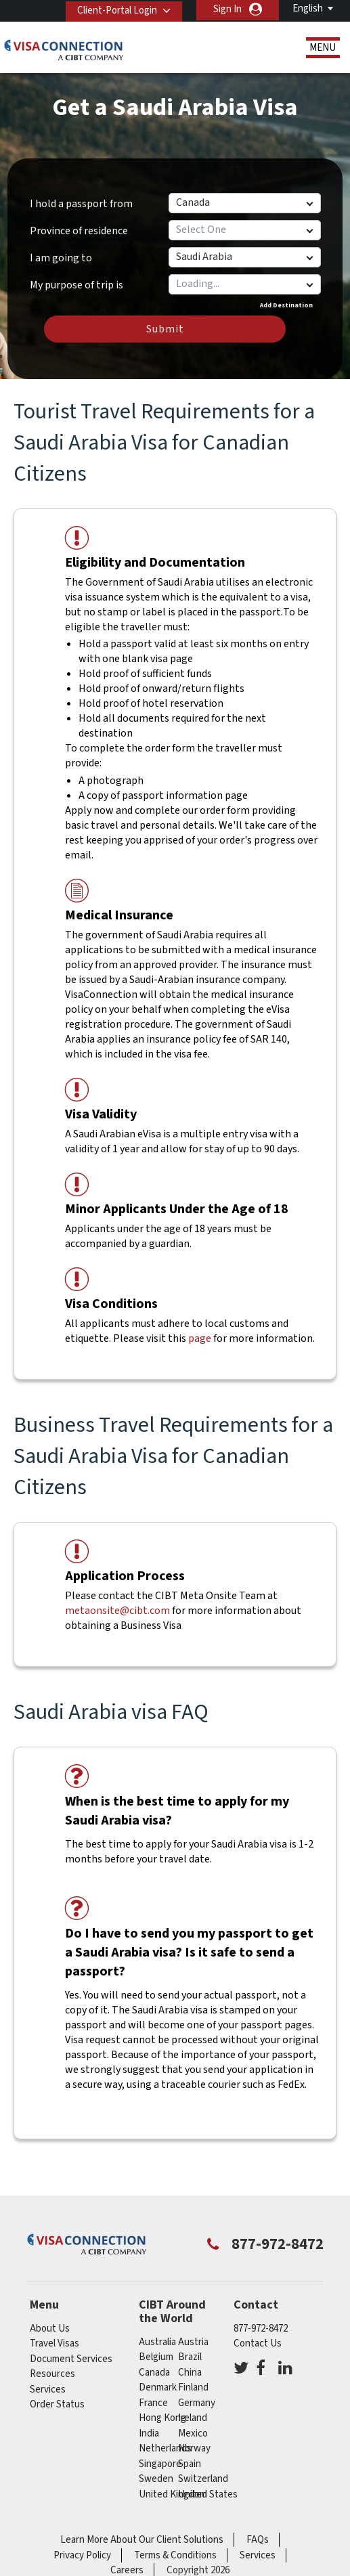  What do you see at coordinates (57, 2404) in the screenshot?
I see `Order Status` at bounding box center [57, 2404].